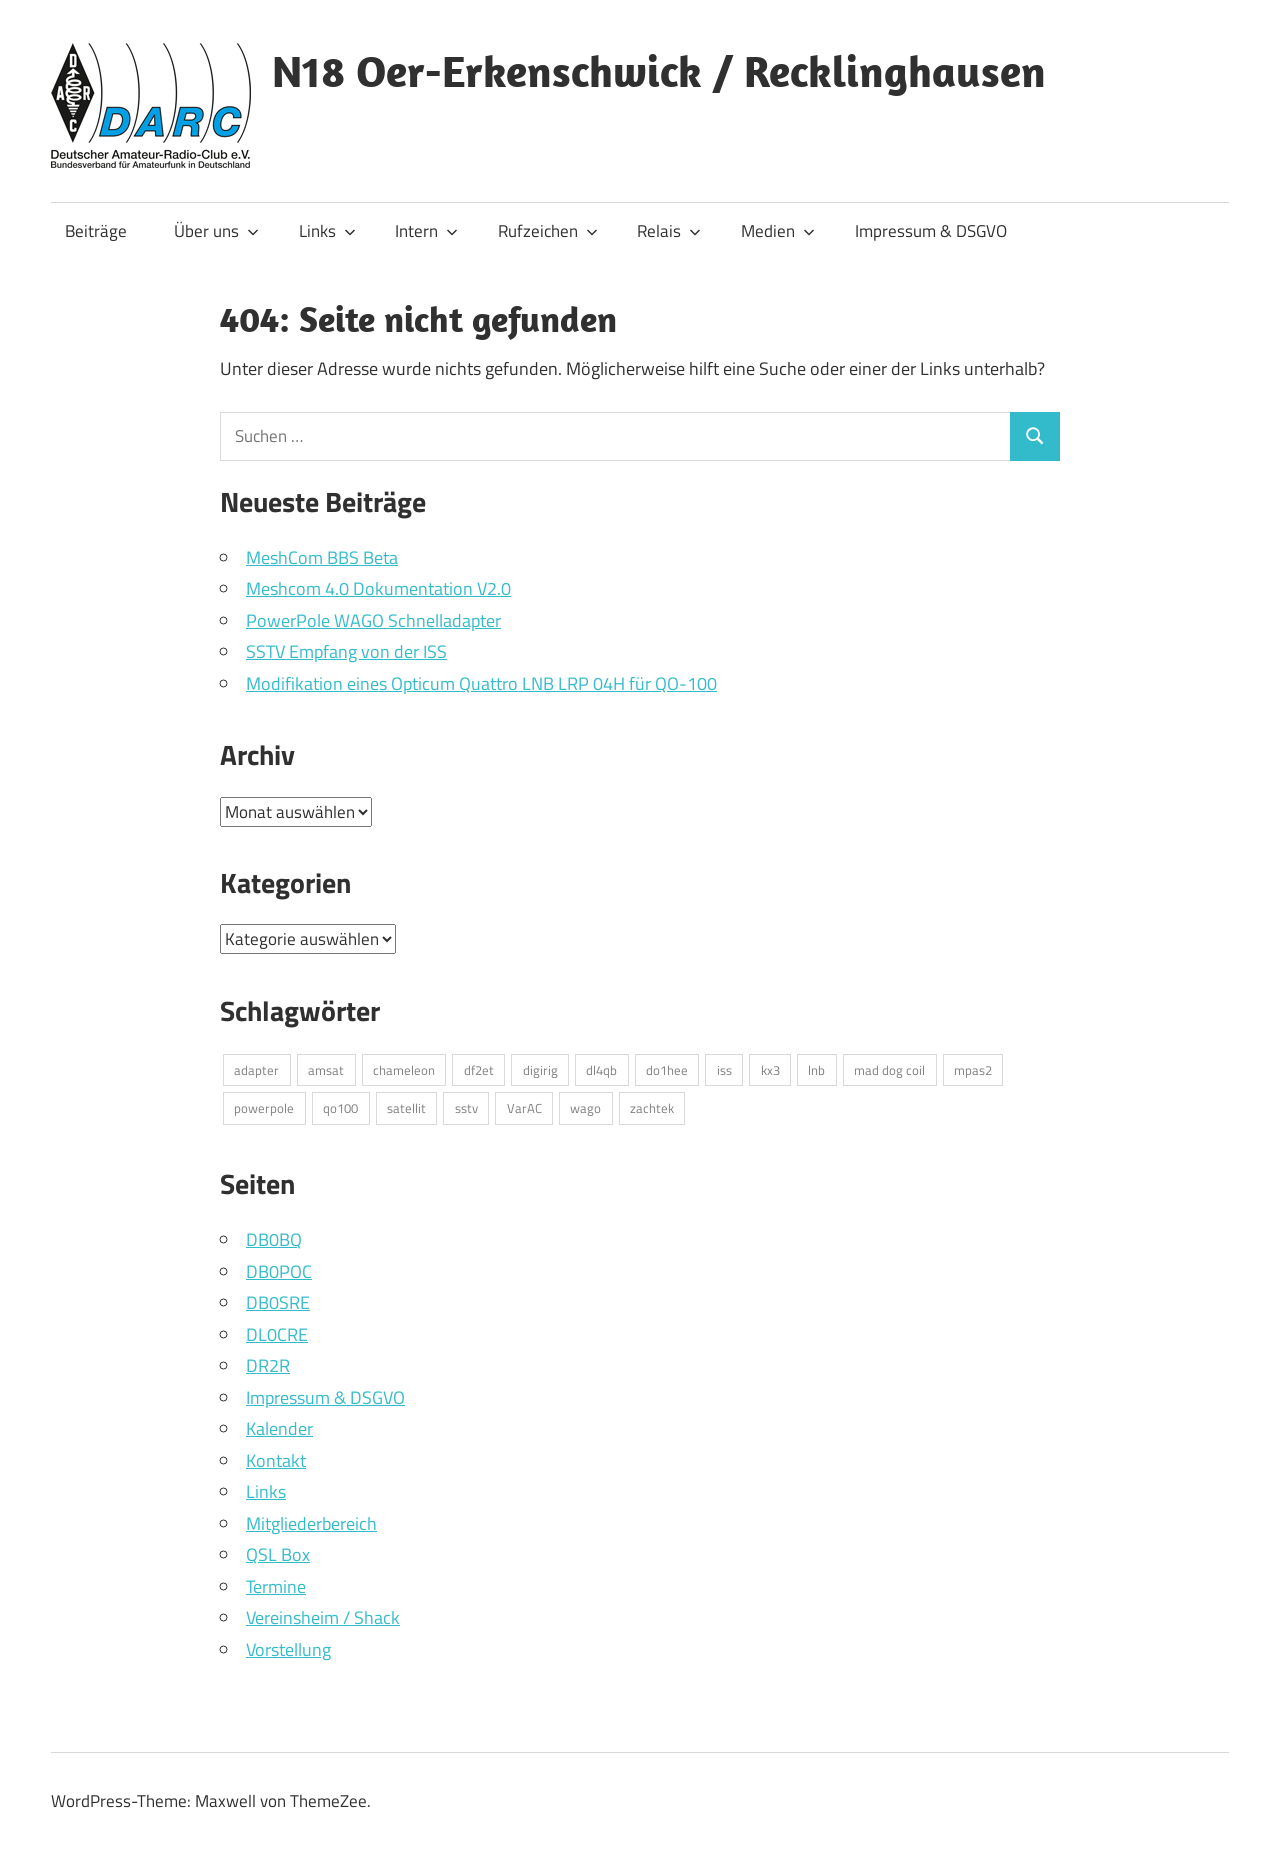  Describe the element at coordinates (264, 1108) in the screenshot. I see `powerpole [powerpole (1 Eintrag)]` at that location.